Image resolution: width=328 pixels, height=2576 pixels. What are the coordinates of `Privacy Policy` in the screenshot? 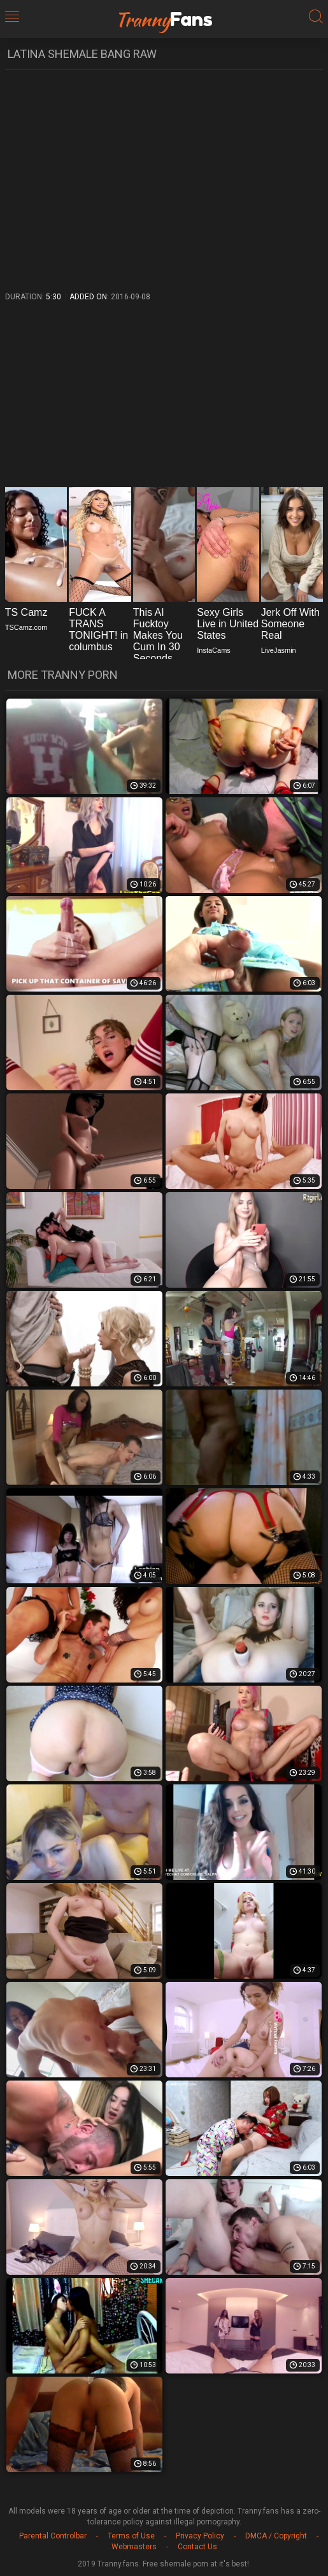 It's located at (200, 2535).